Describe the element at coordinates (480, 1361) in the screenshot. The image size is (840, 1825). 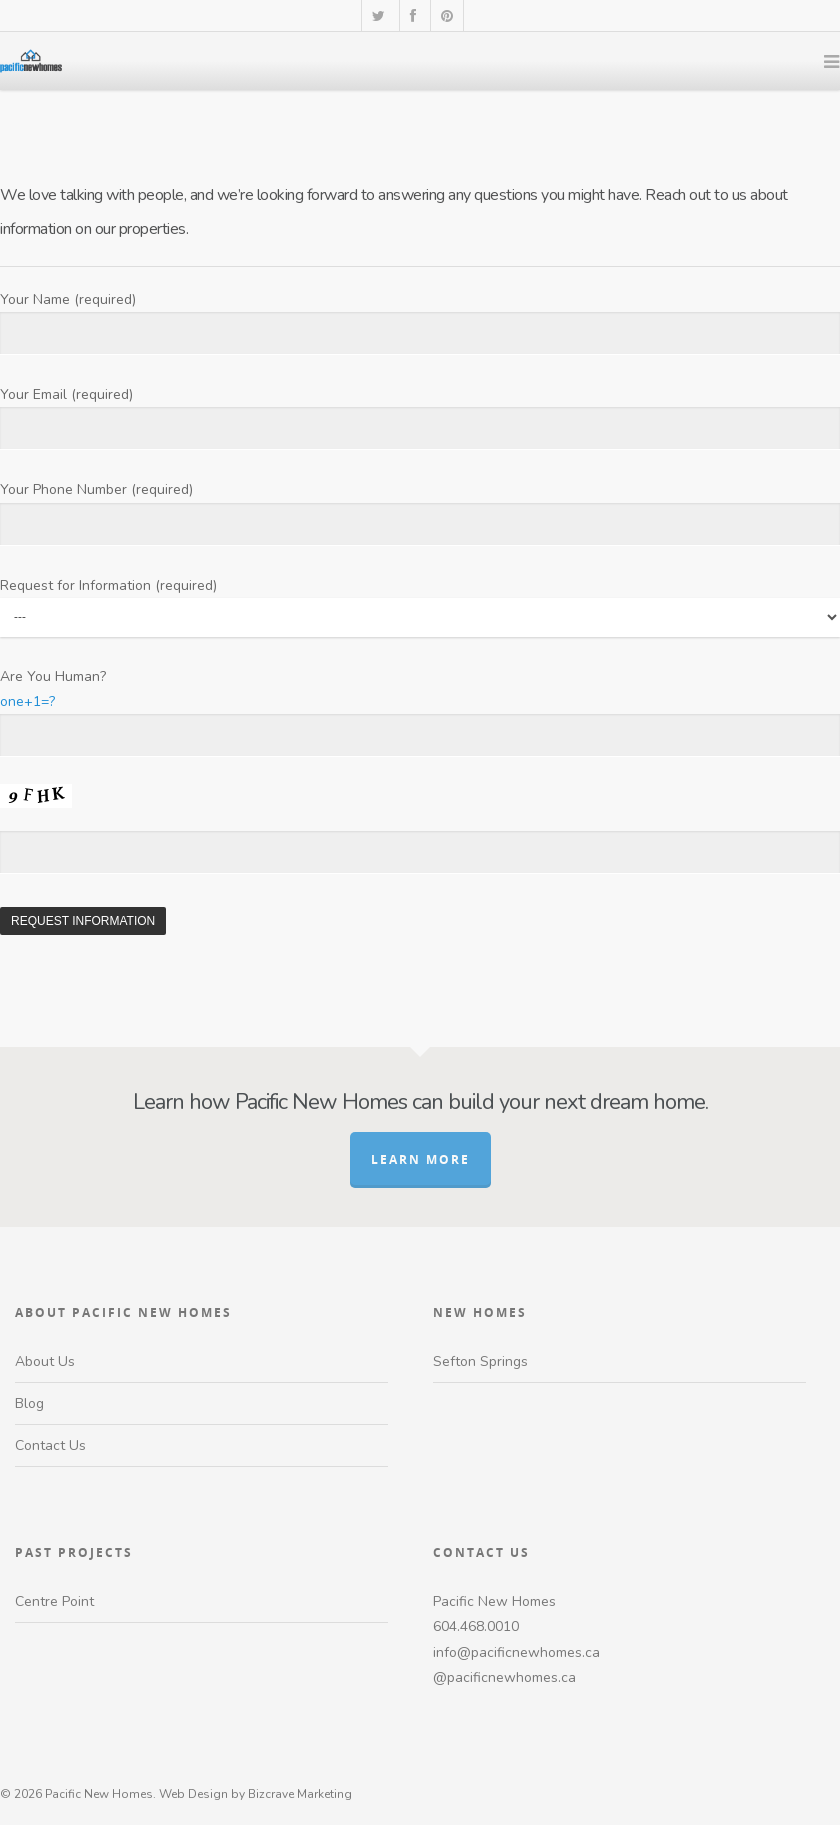
I see `Sefton Springs` at that location.